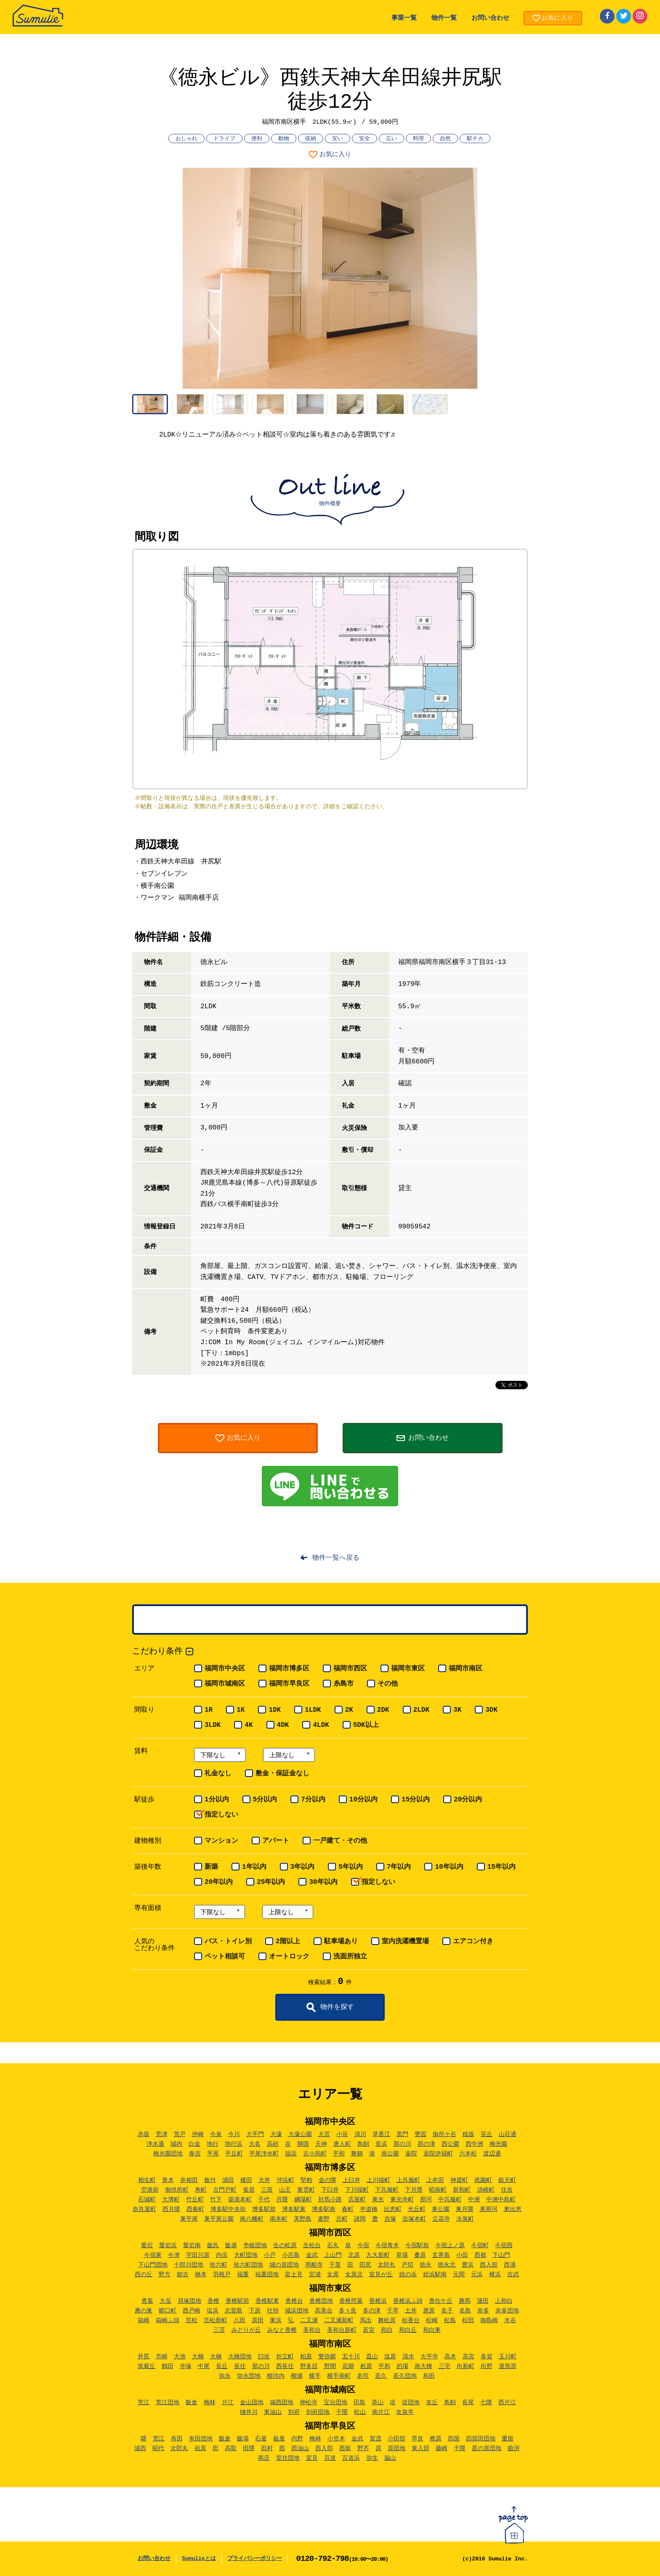 The height and width of the screenshot is (2576, 660). What do you see at coordinates (213, 2245) in the screenshot?
I see `飯氏` at bounding box center [213, 2245].